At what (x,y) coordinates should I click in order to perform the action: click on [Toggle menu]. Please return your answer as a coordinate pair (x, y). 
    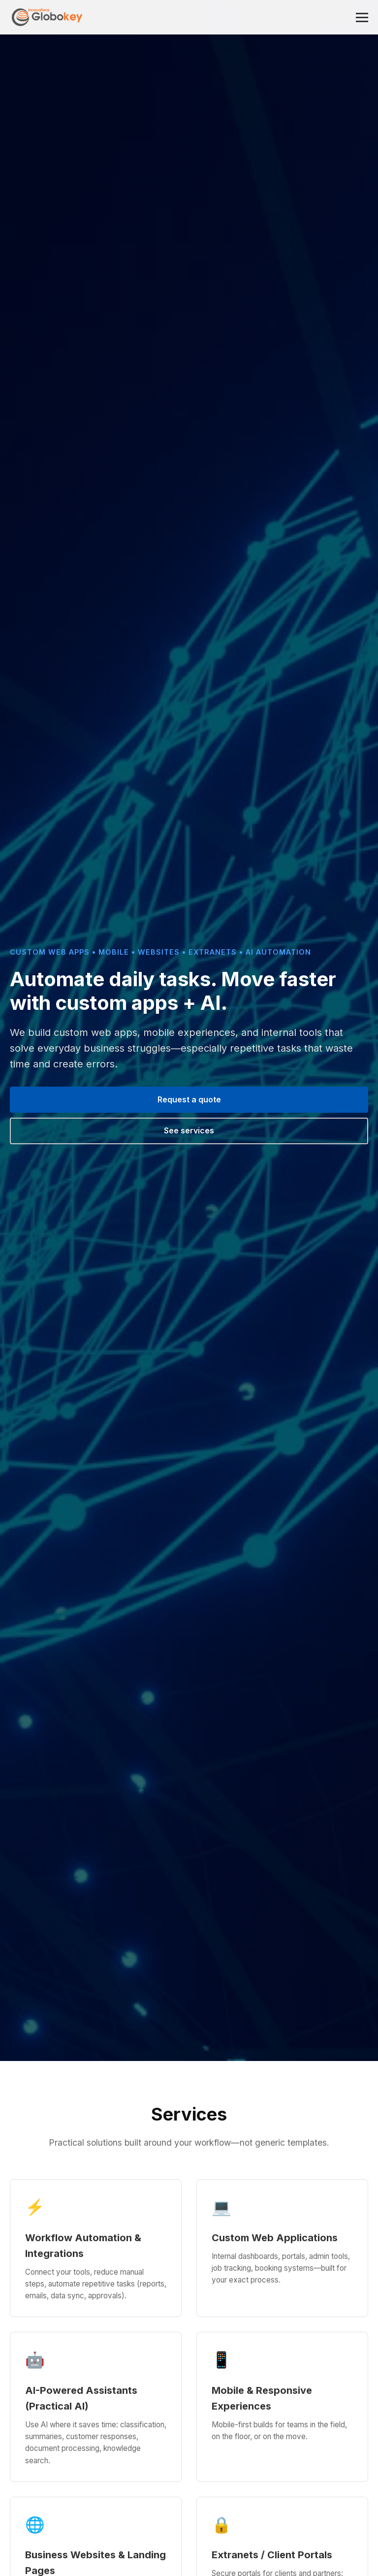
    Looking at the image, I should click on (362, 17).